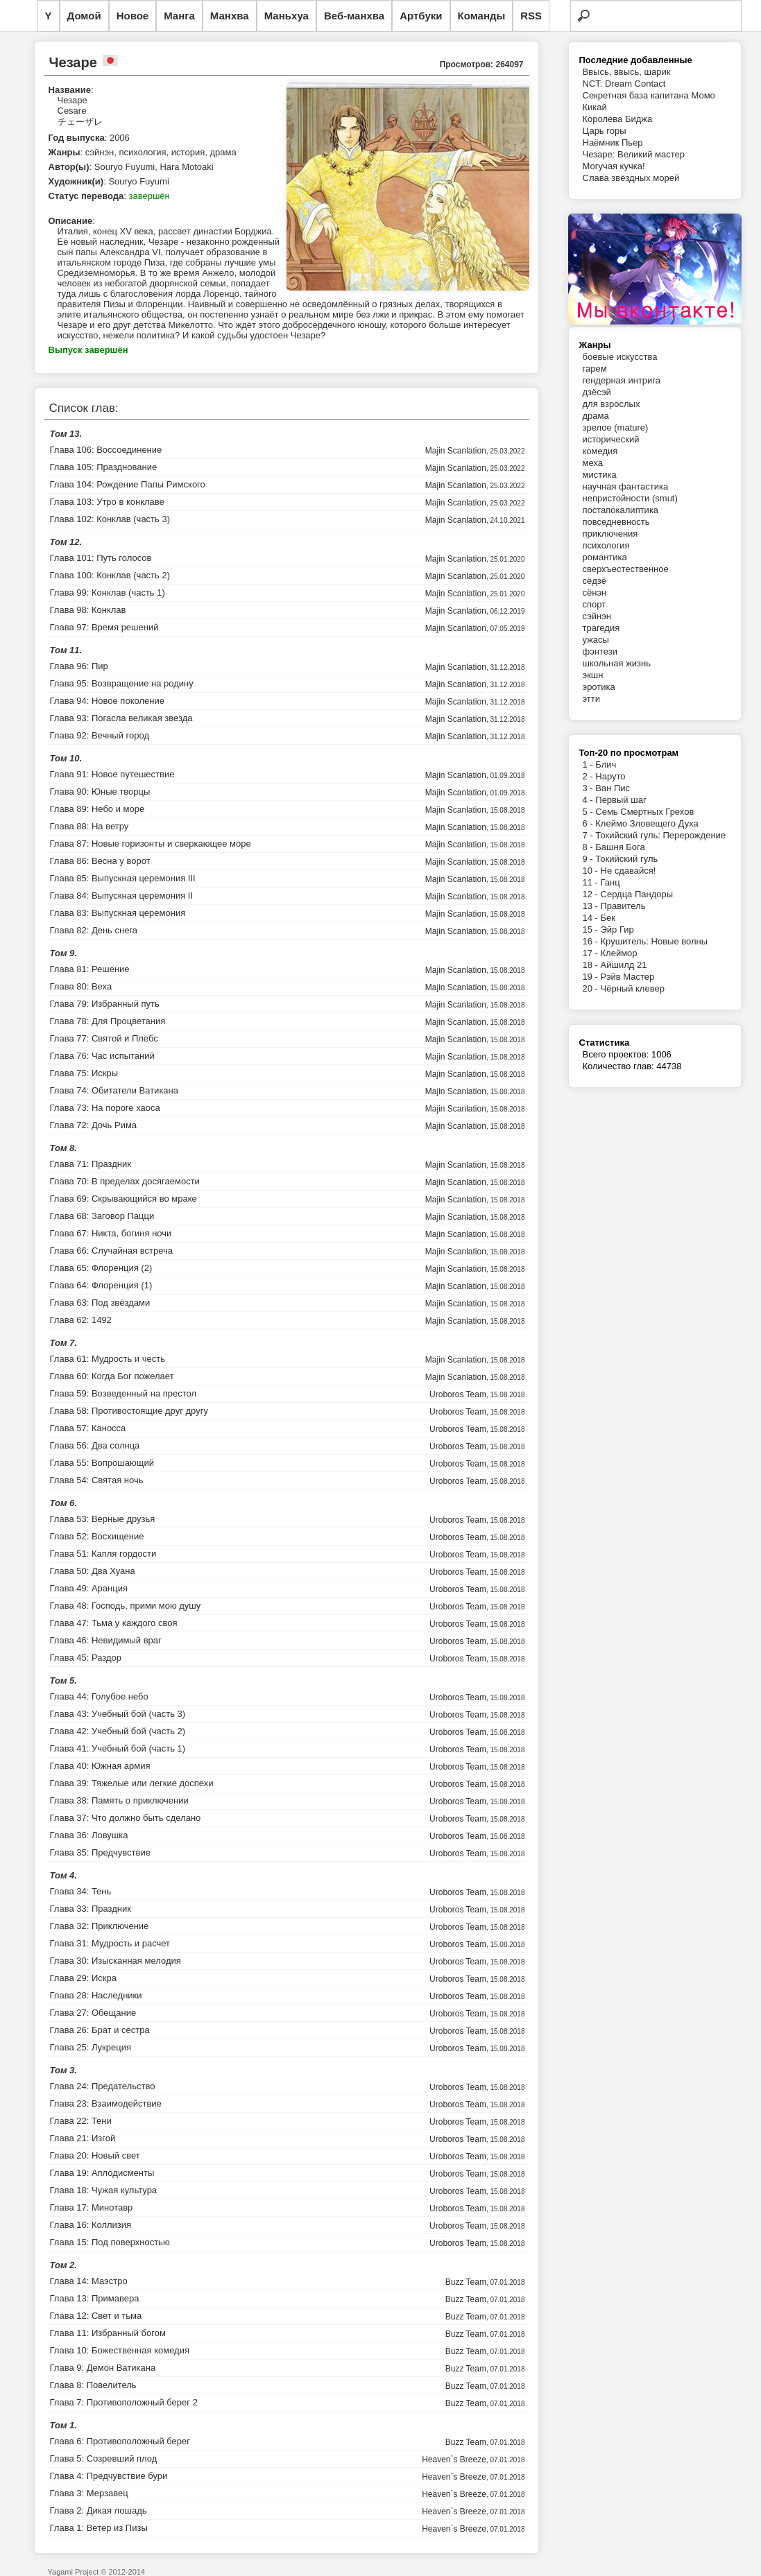 The height and width of the screenshot is (2576, 761). What do you see at coordinates (619, 953) in the screenshot?
I see `Клеймор` at bounding box center [619, 953].